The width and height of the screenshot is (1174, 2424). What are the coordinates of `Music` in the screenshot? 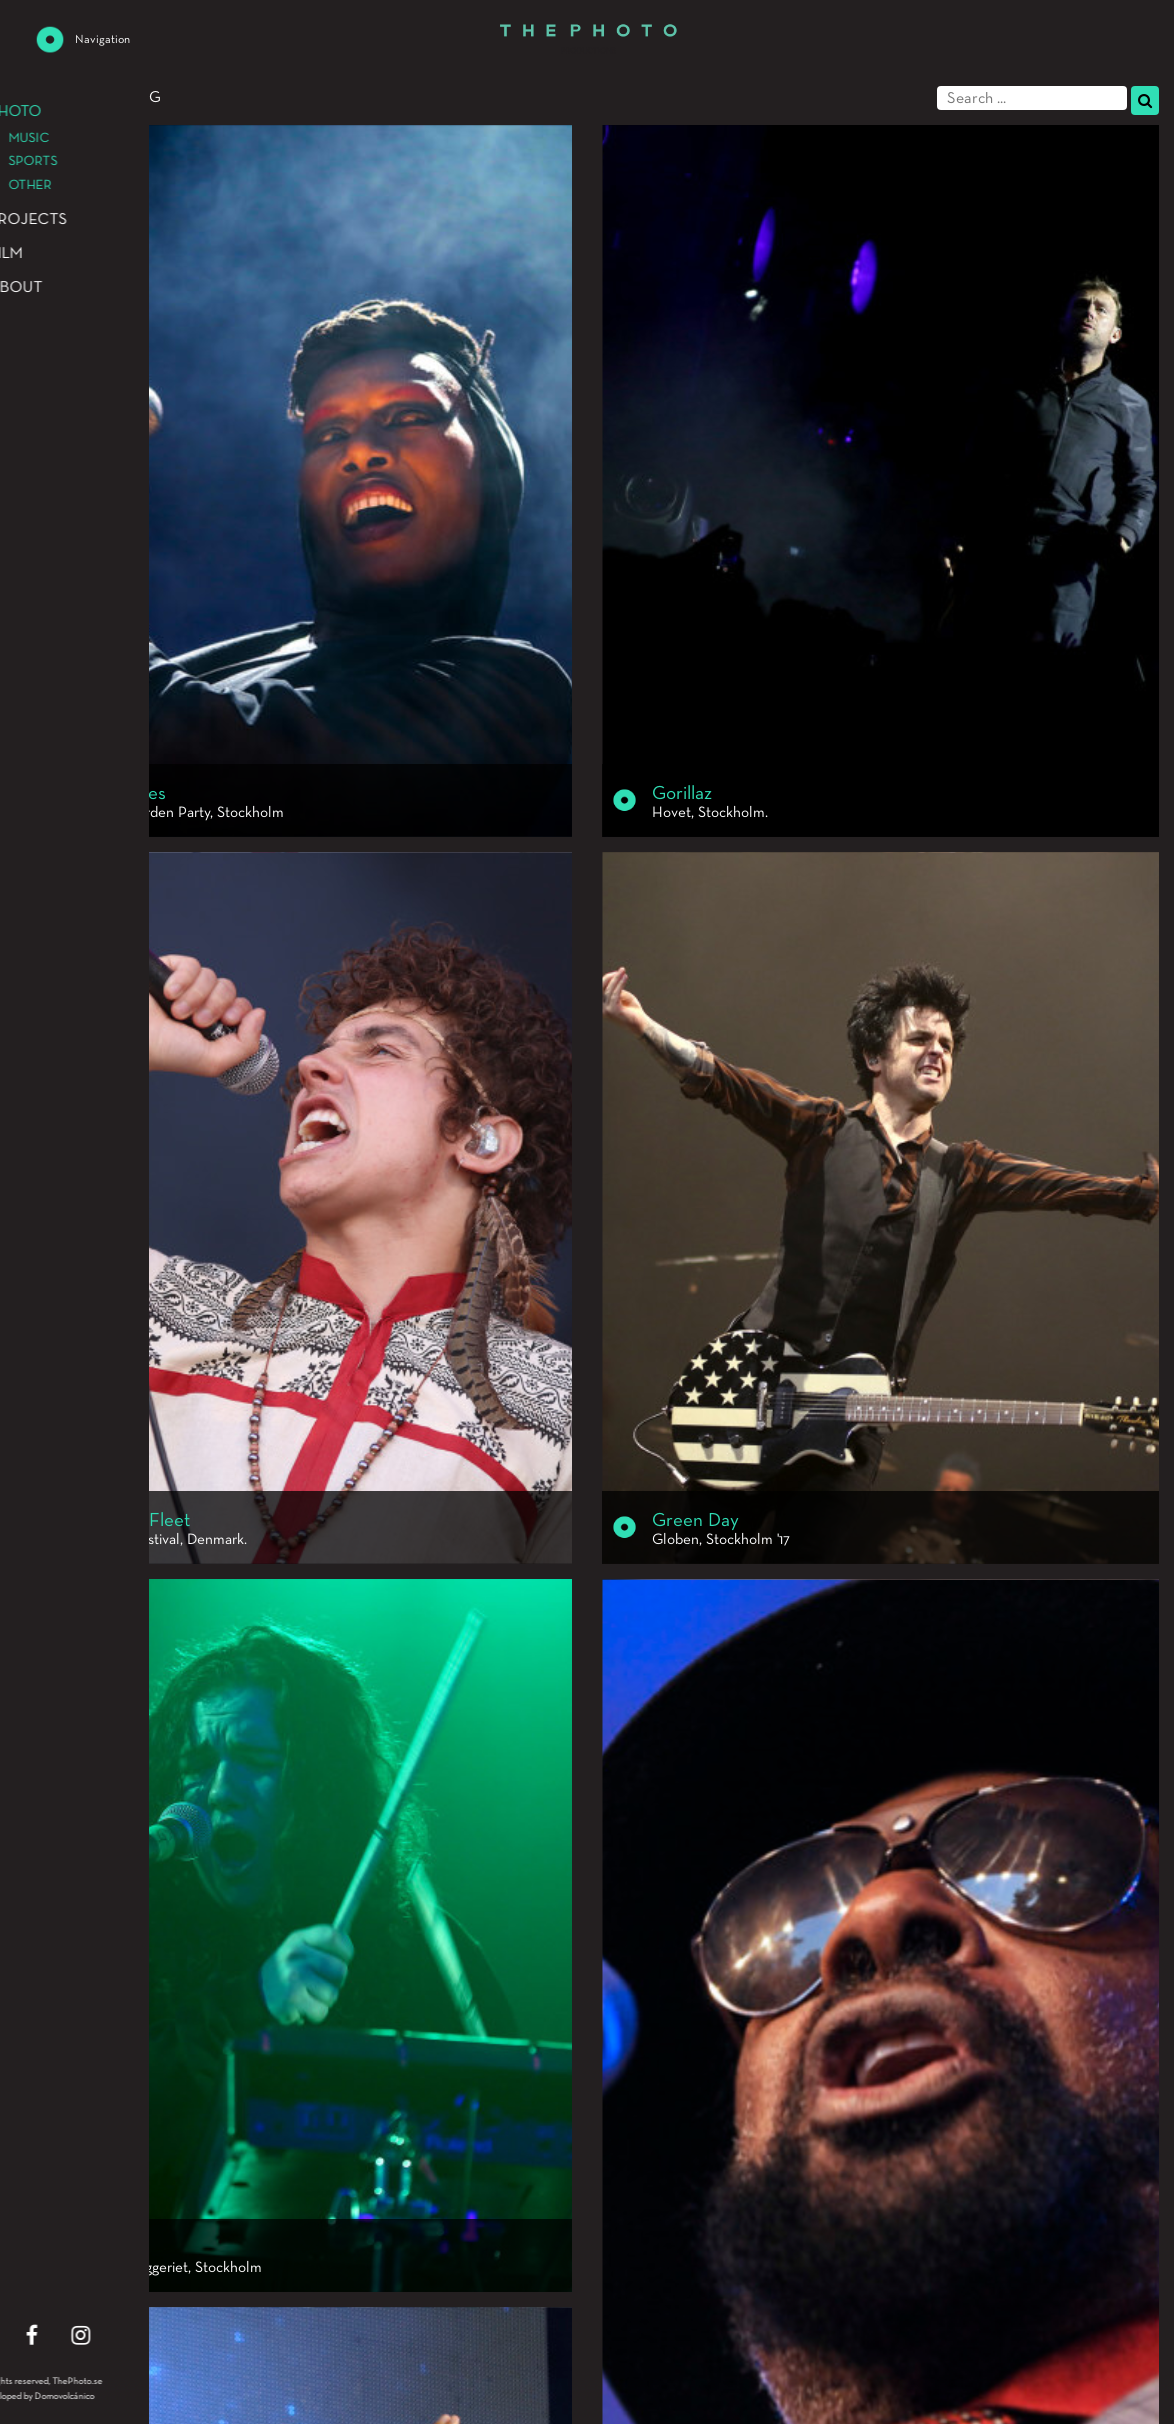 It's located at (108, 98).